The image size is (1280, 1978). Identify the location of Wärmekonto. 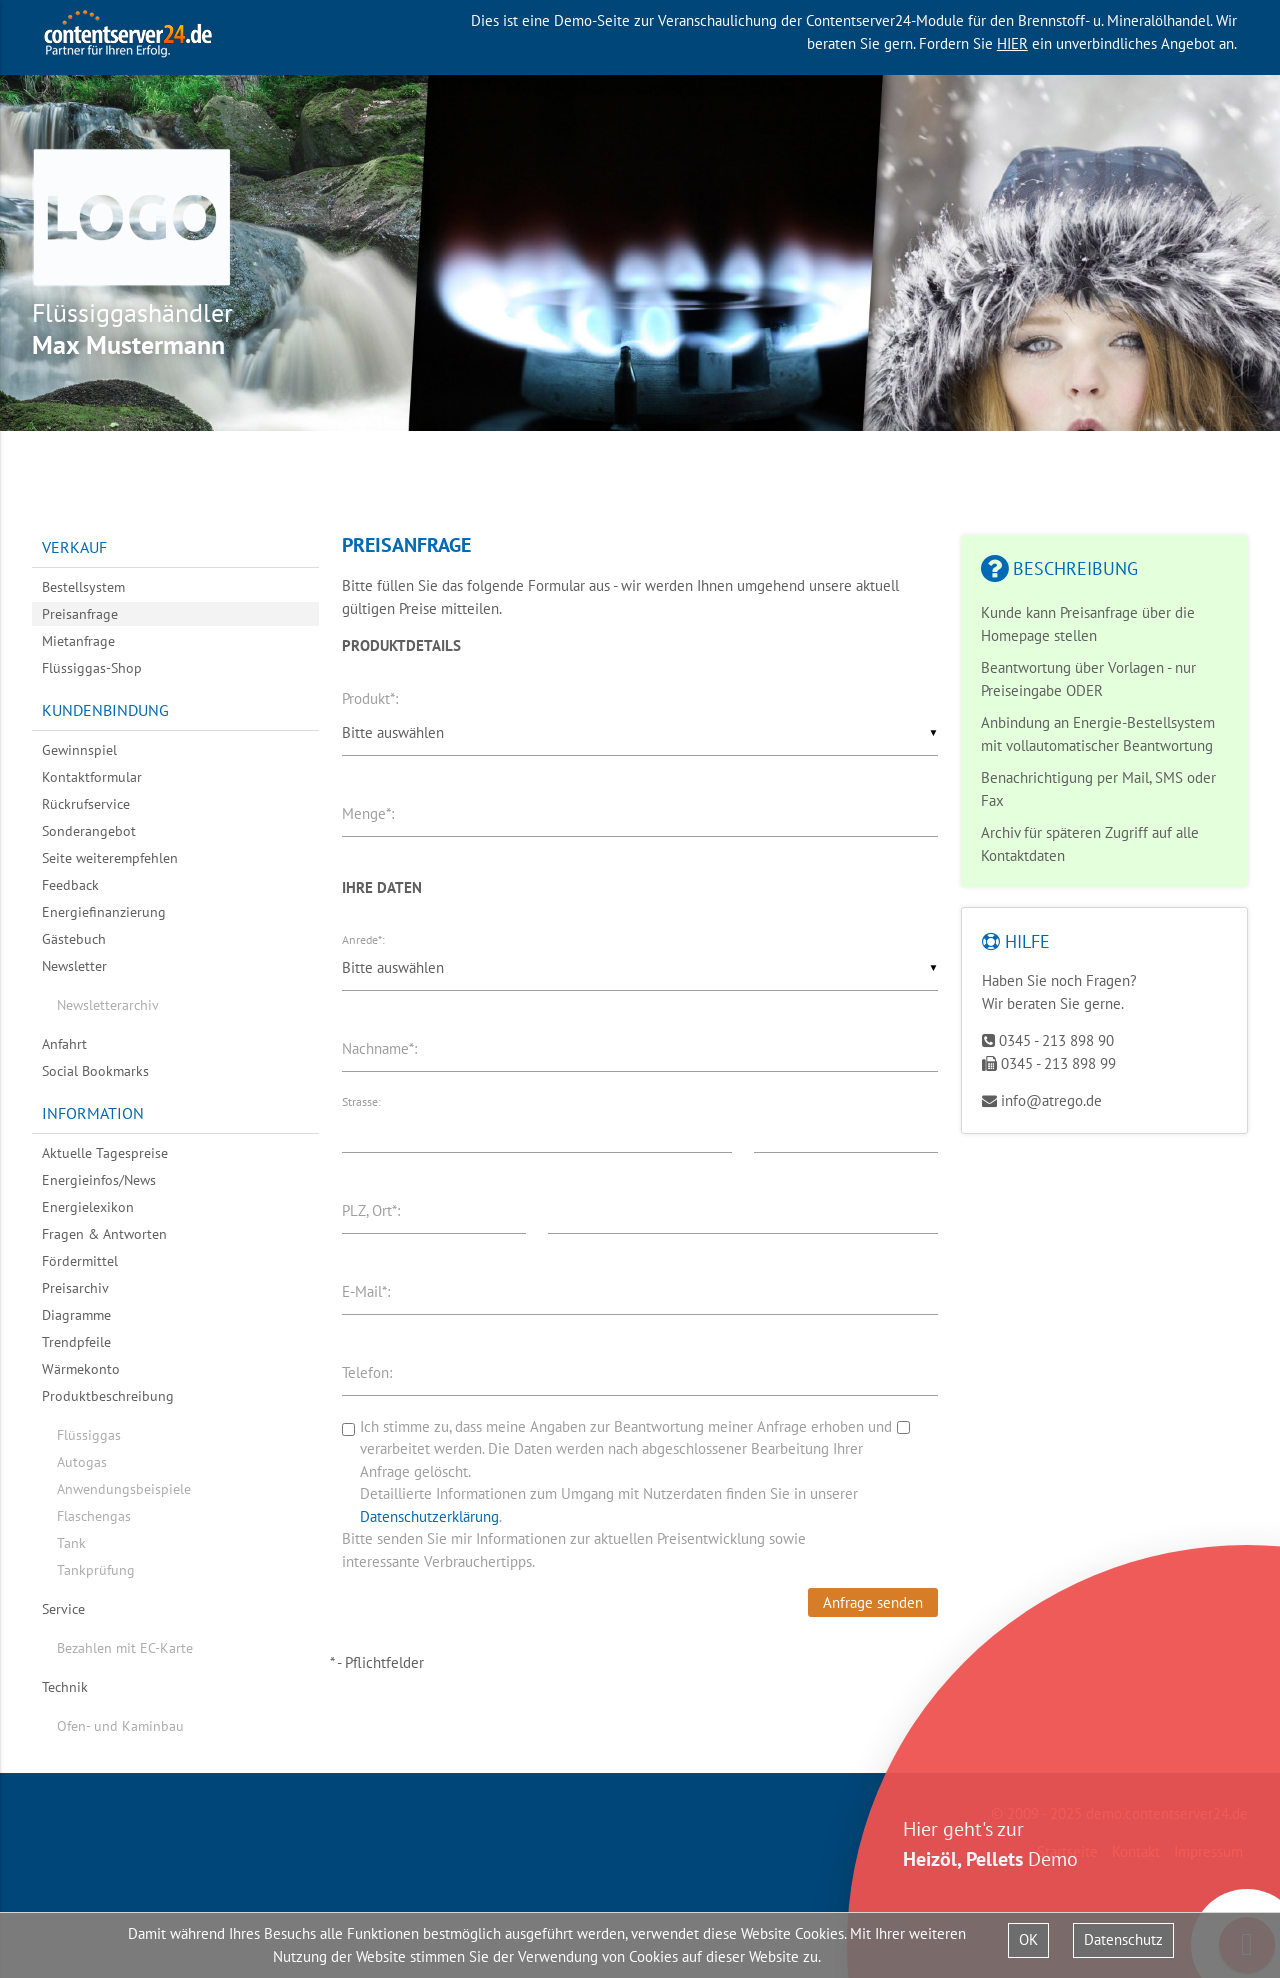
(81, 1369).